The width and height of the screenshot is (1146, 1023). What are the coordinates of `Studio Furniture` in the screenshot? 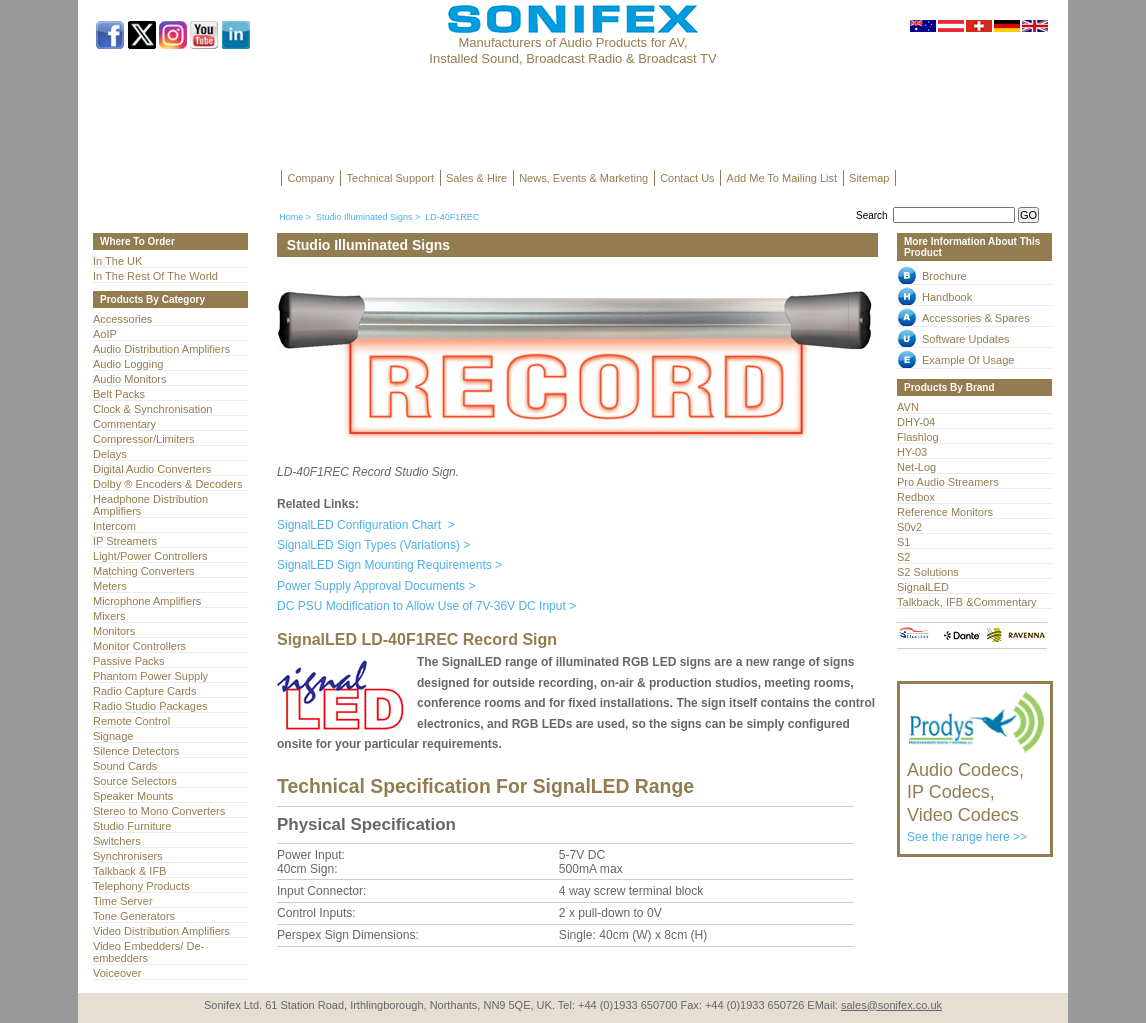 It's located at (132, 826).